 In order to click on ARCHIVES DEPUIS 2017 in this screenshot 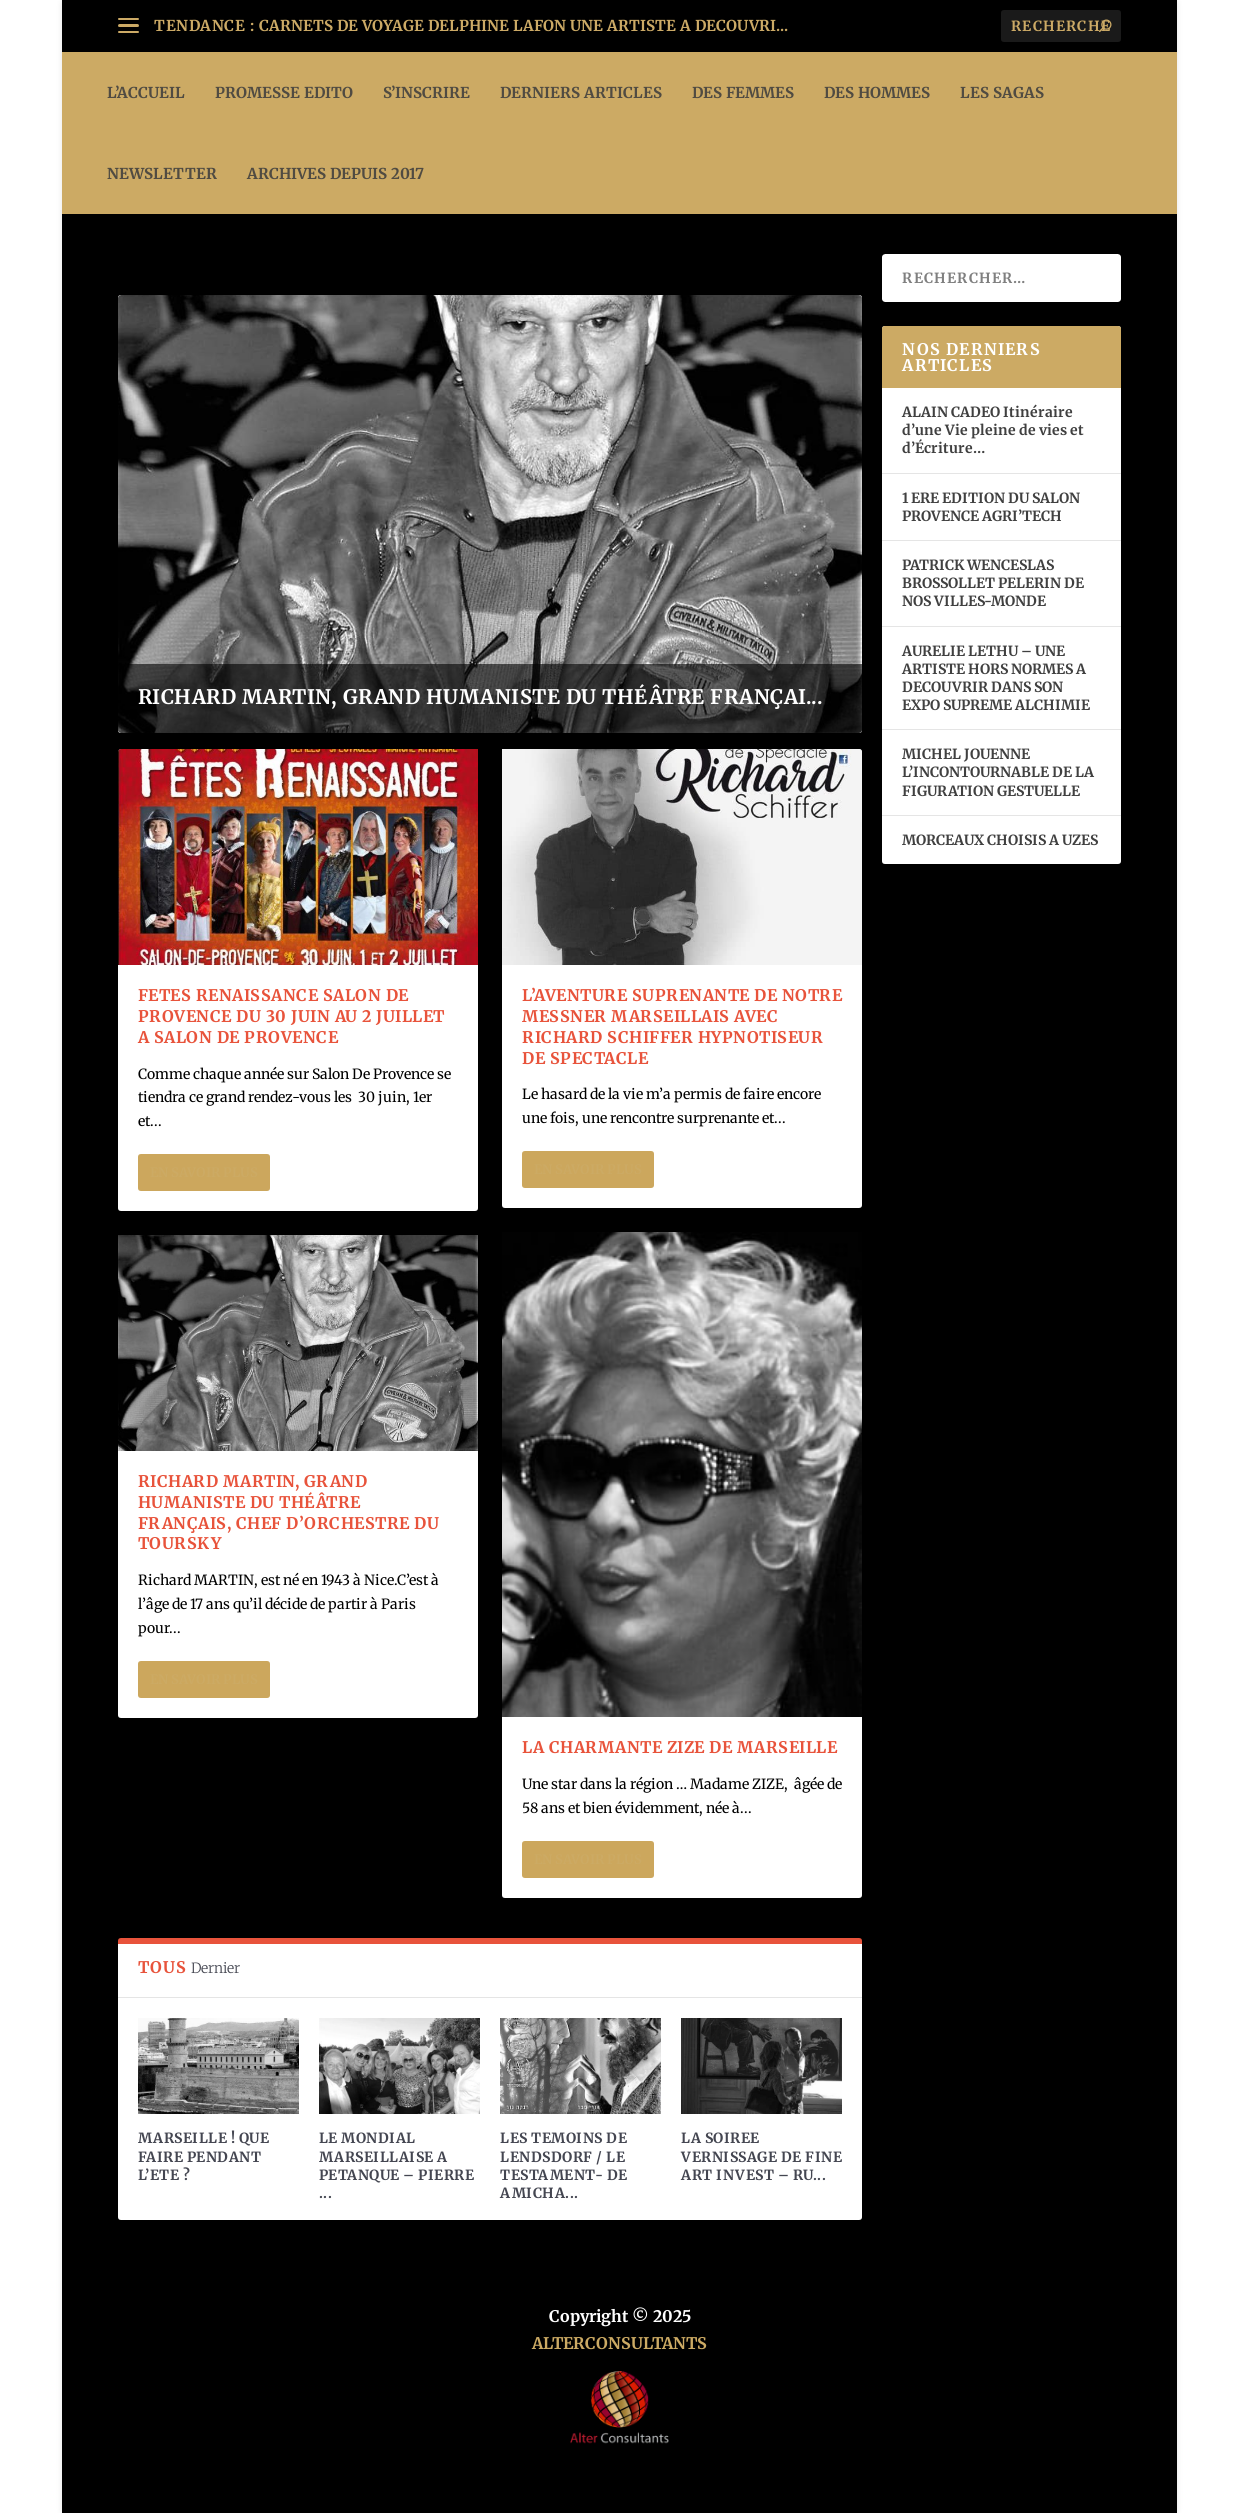, I will do `click(335, 173)`.